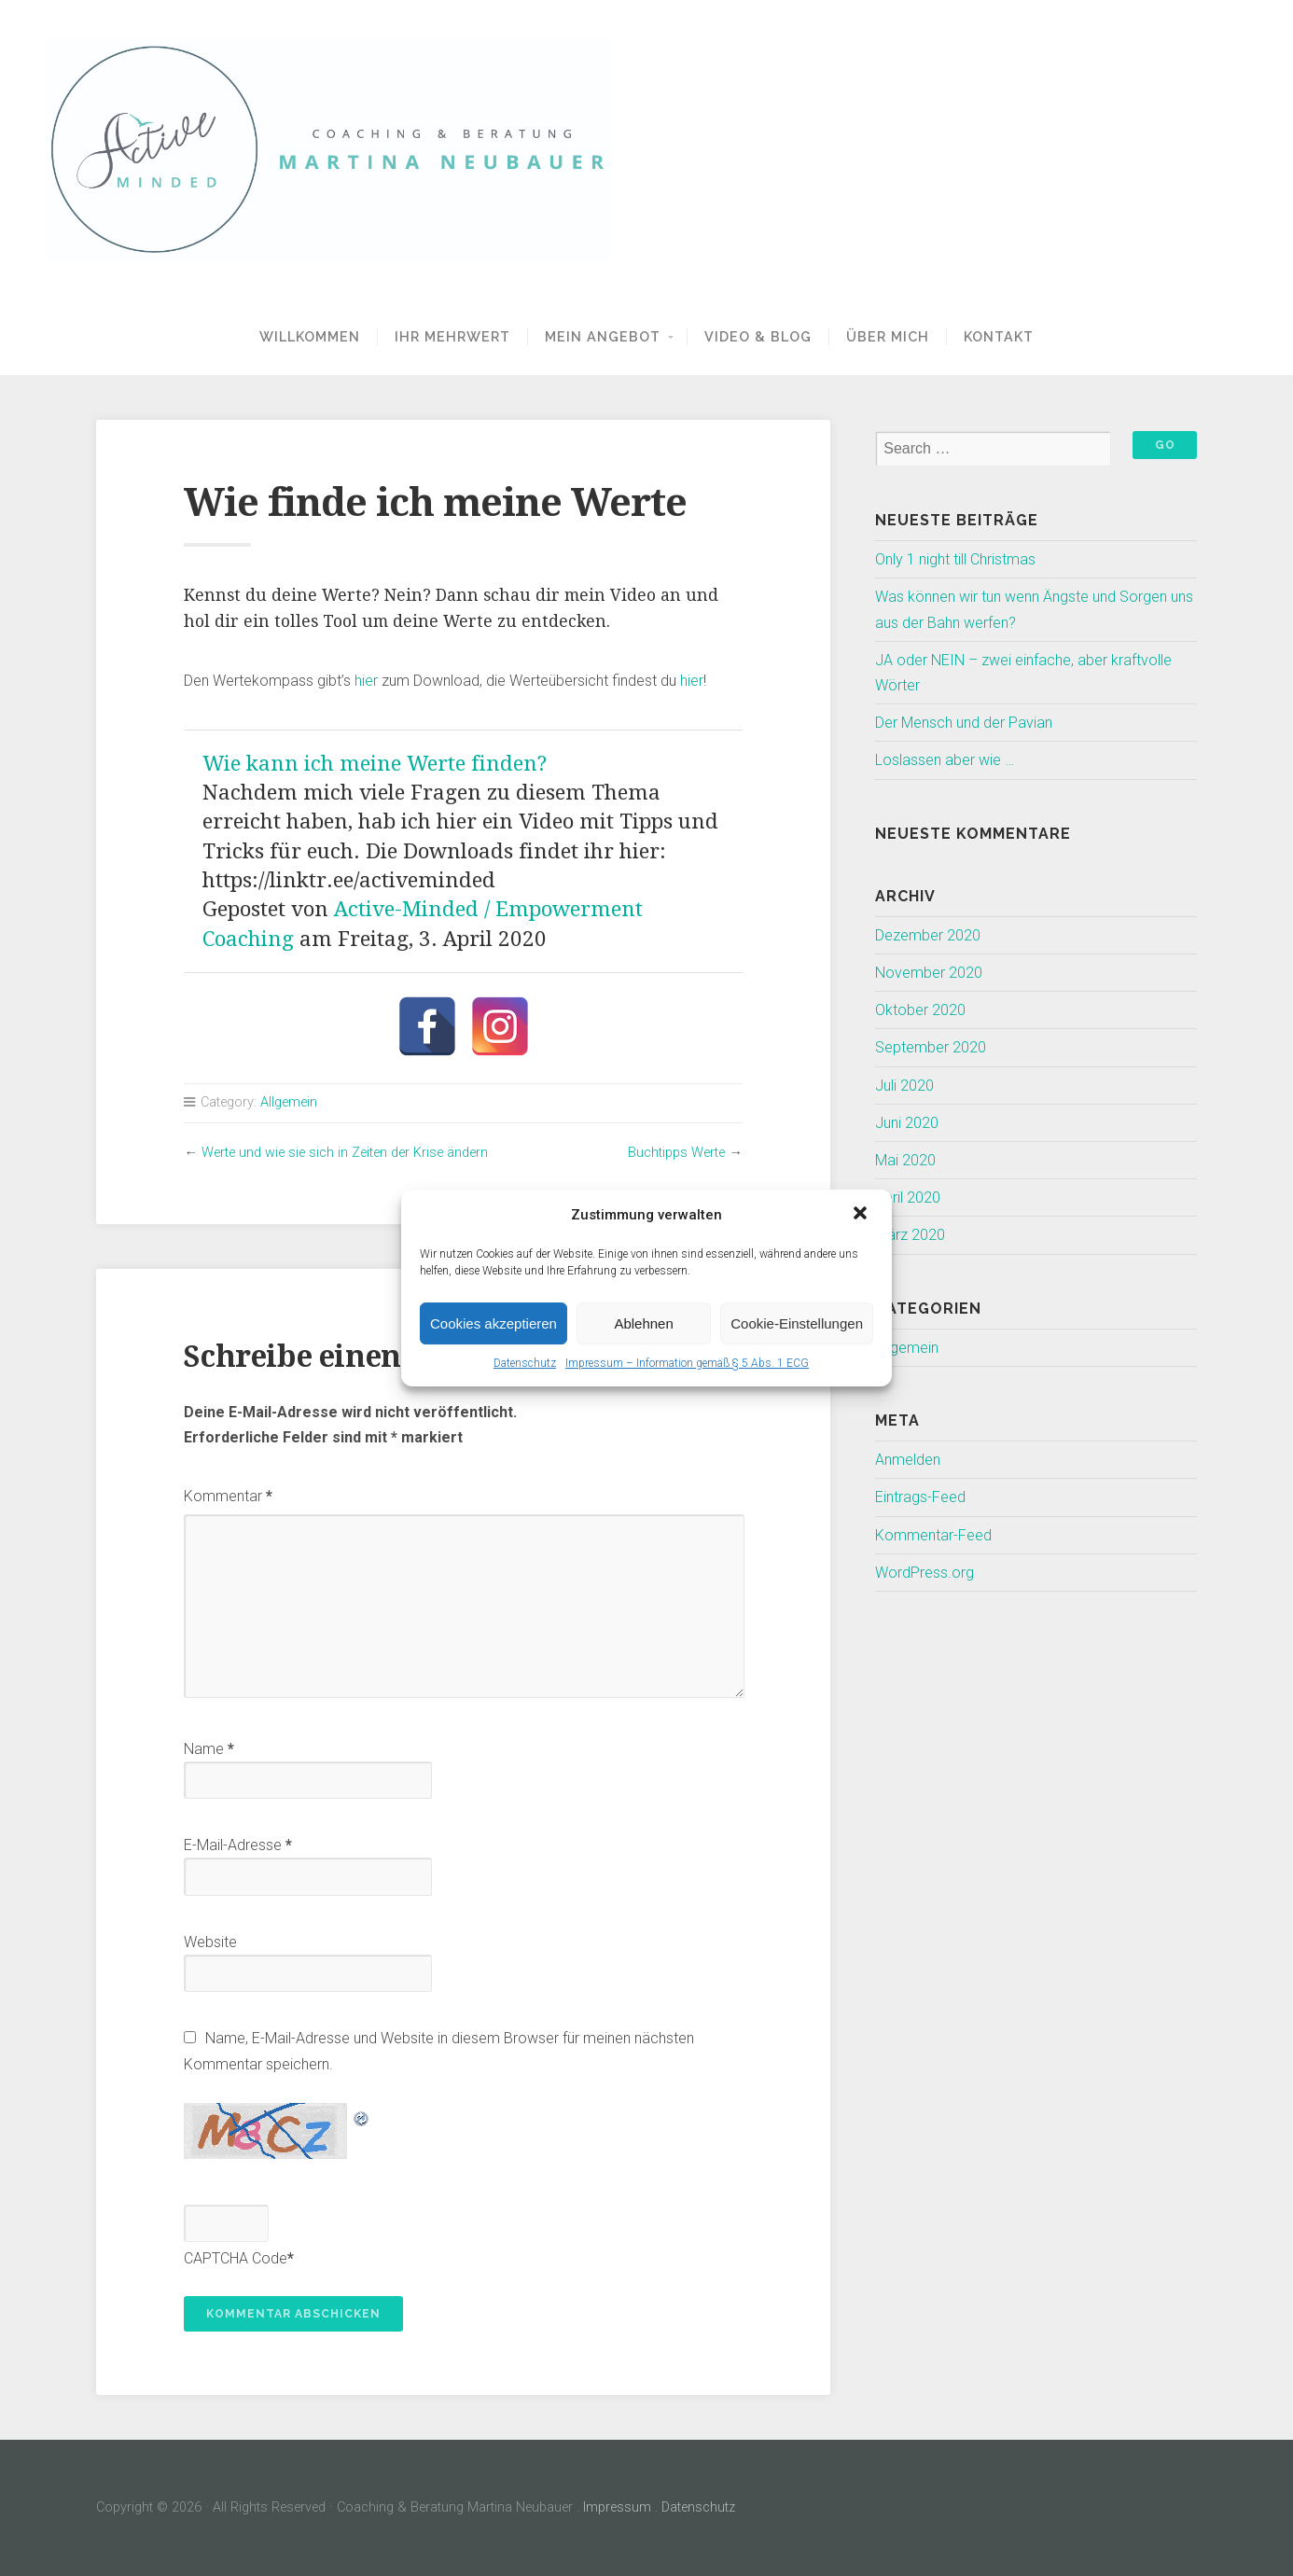  I want to click on Wie kann ich meine Werte finden?, so click(374, 763).